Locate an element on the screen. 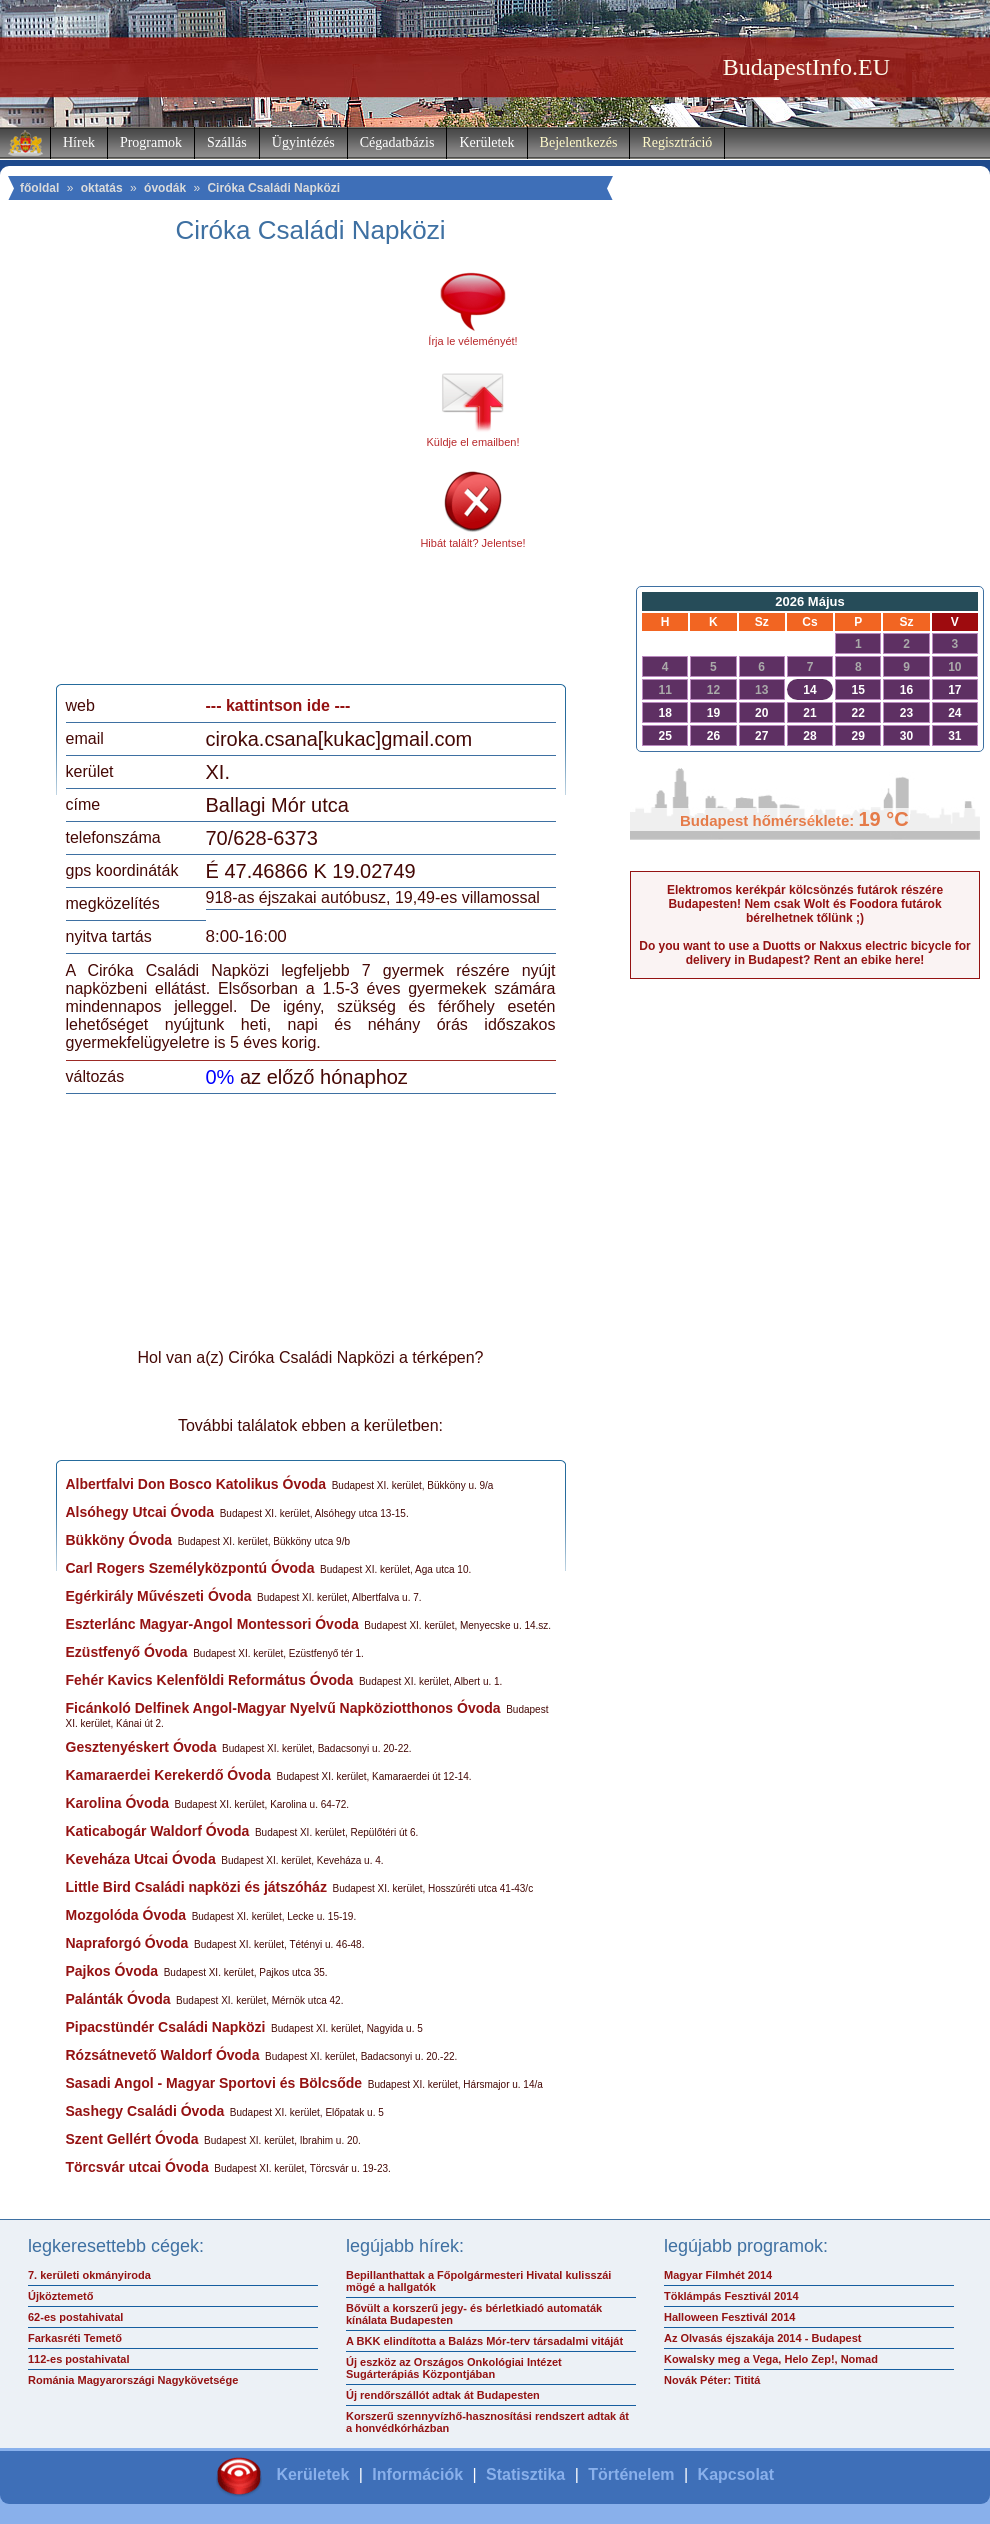  Töklámpás Fesztivál 2014 is located at coordinates (731, 2296).